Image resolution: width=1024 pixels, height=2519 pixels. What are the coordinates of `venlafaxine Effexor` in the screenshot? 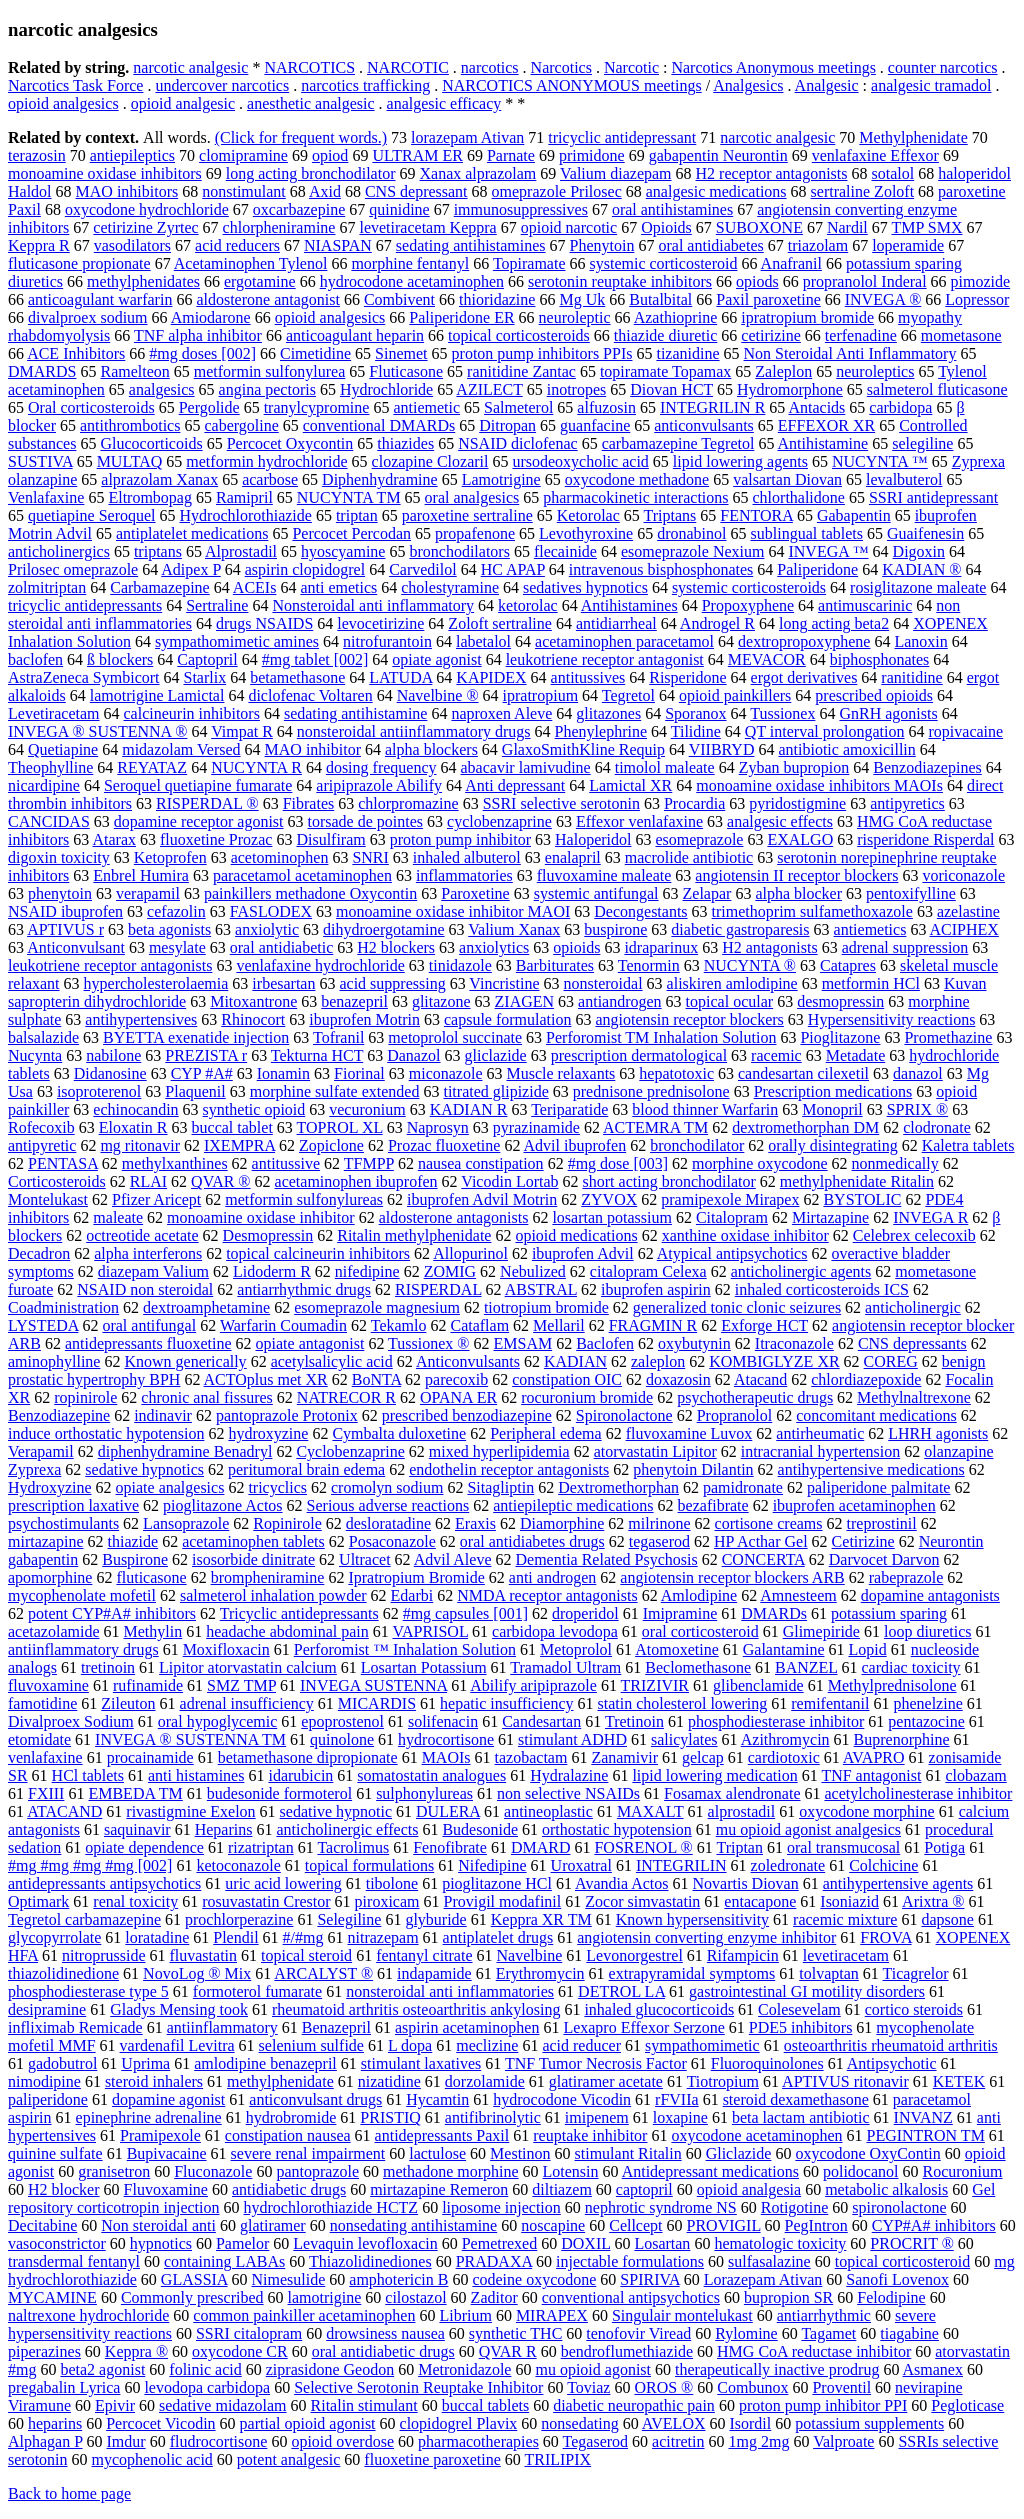 It's located at (875, 155).